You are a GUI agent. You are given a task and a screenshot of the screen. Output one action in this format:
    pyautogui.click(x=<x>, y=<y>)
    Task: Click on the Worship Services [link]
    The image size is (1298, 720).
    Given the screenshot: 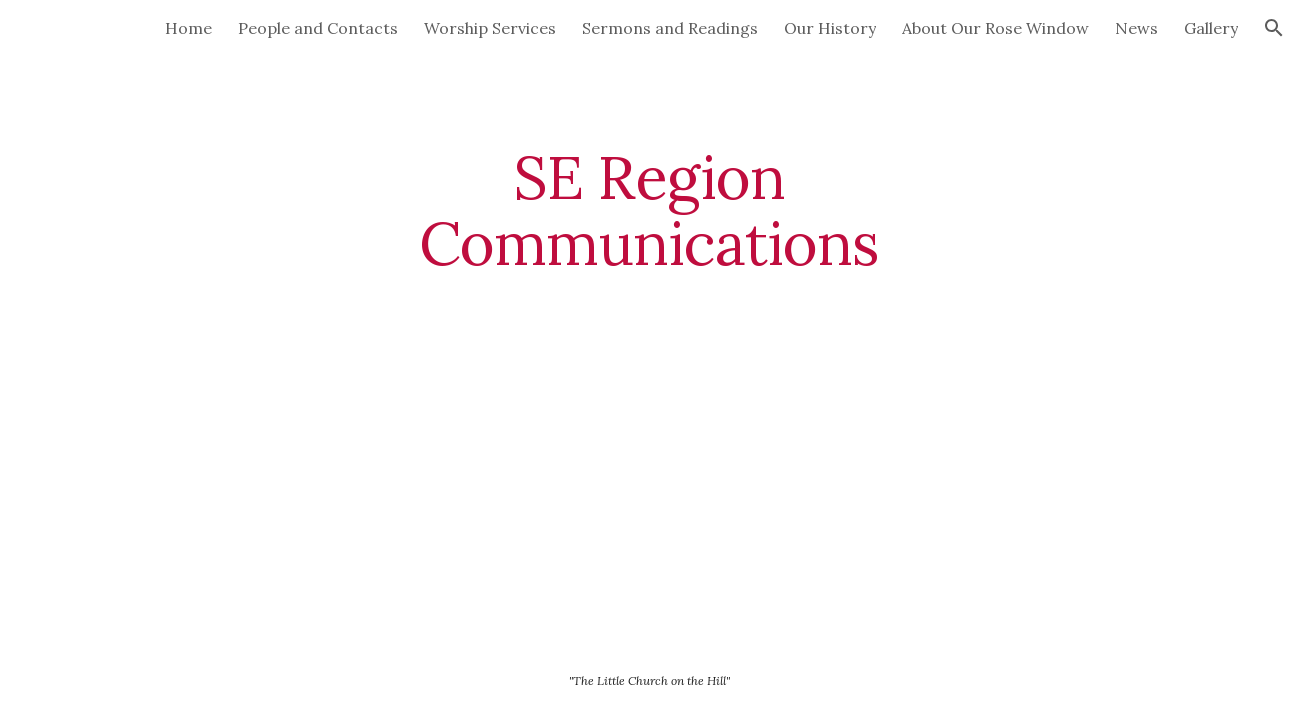 What is the action you would take?
    pyautogui.click(x=490, y=28)
    